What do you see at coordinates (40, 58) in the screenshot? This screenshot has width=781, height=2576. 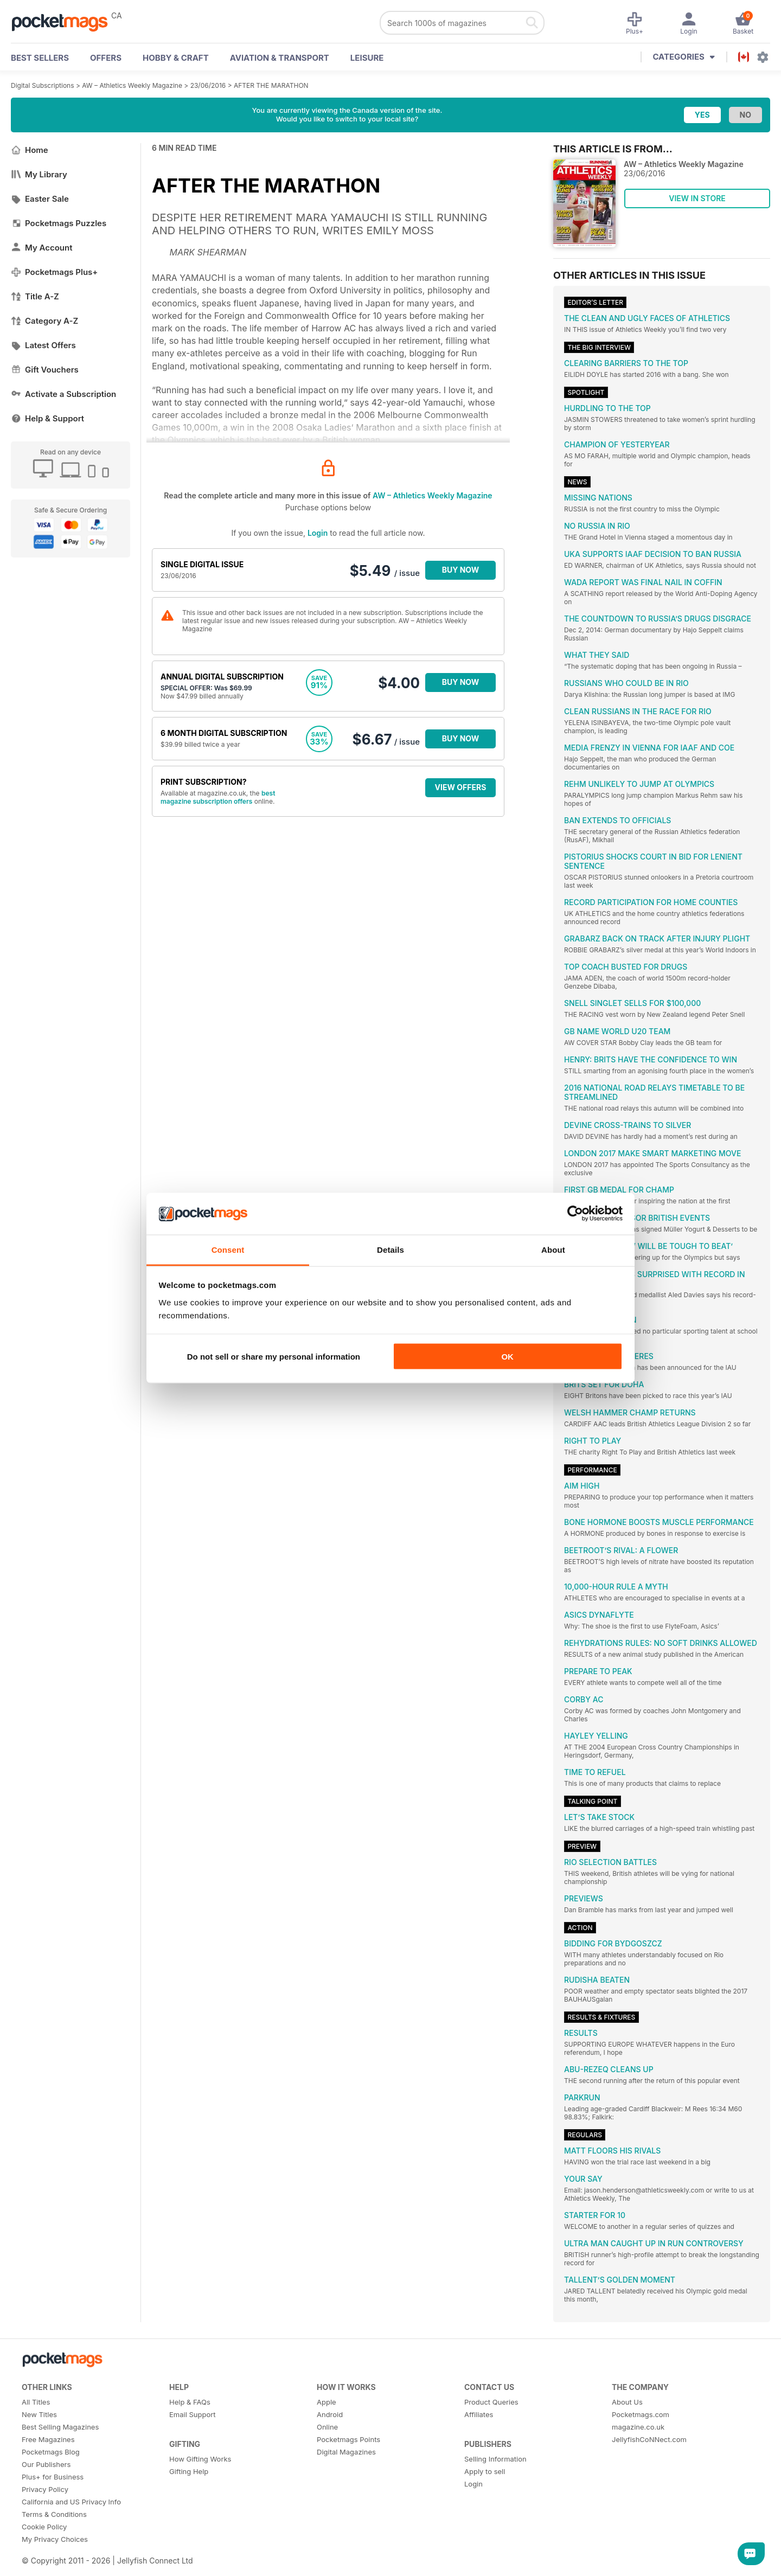 I see `BEST SELLERS` at bounding box center [40, 58].